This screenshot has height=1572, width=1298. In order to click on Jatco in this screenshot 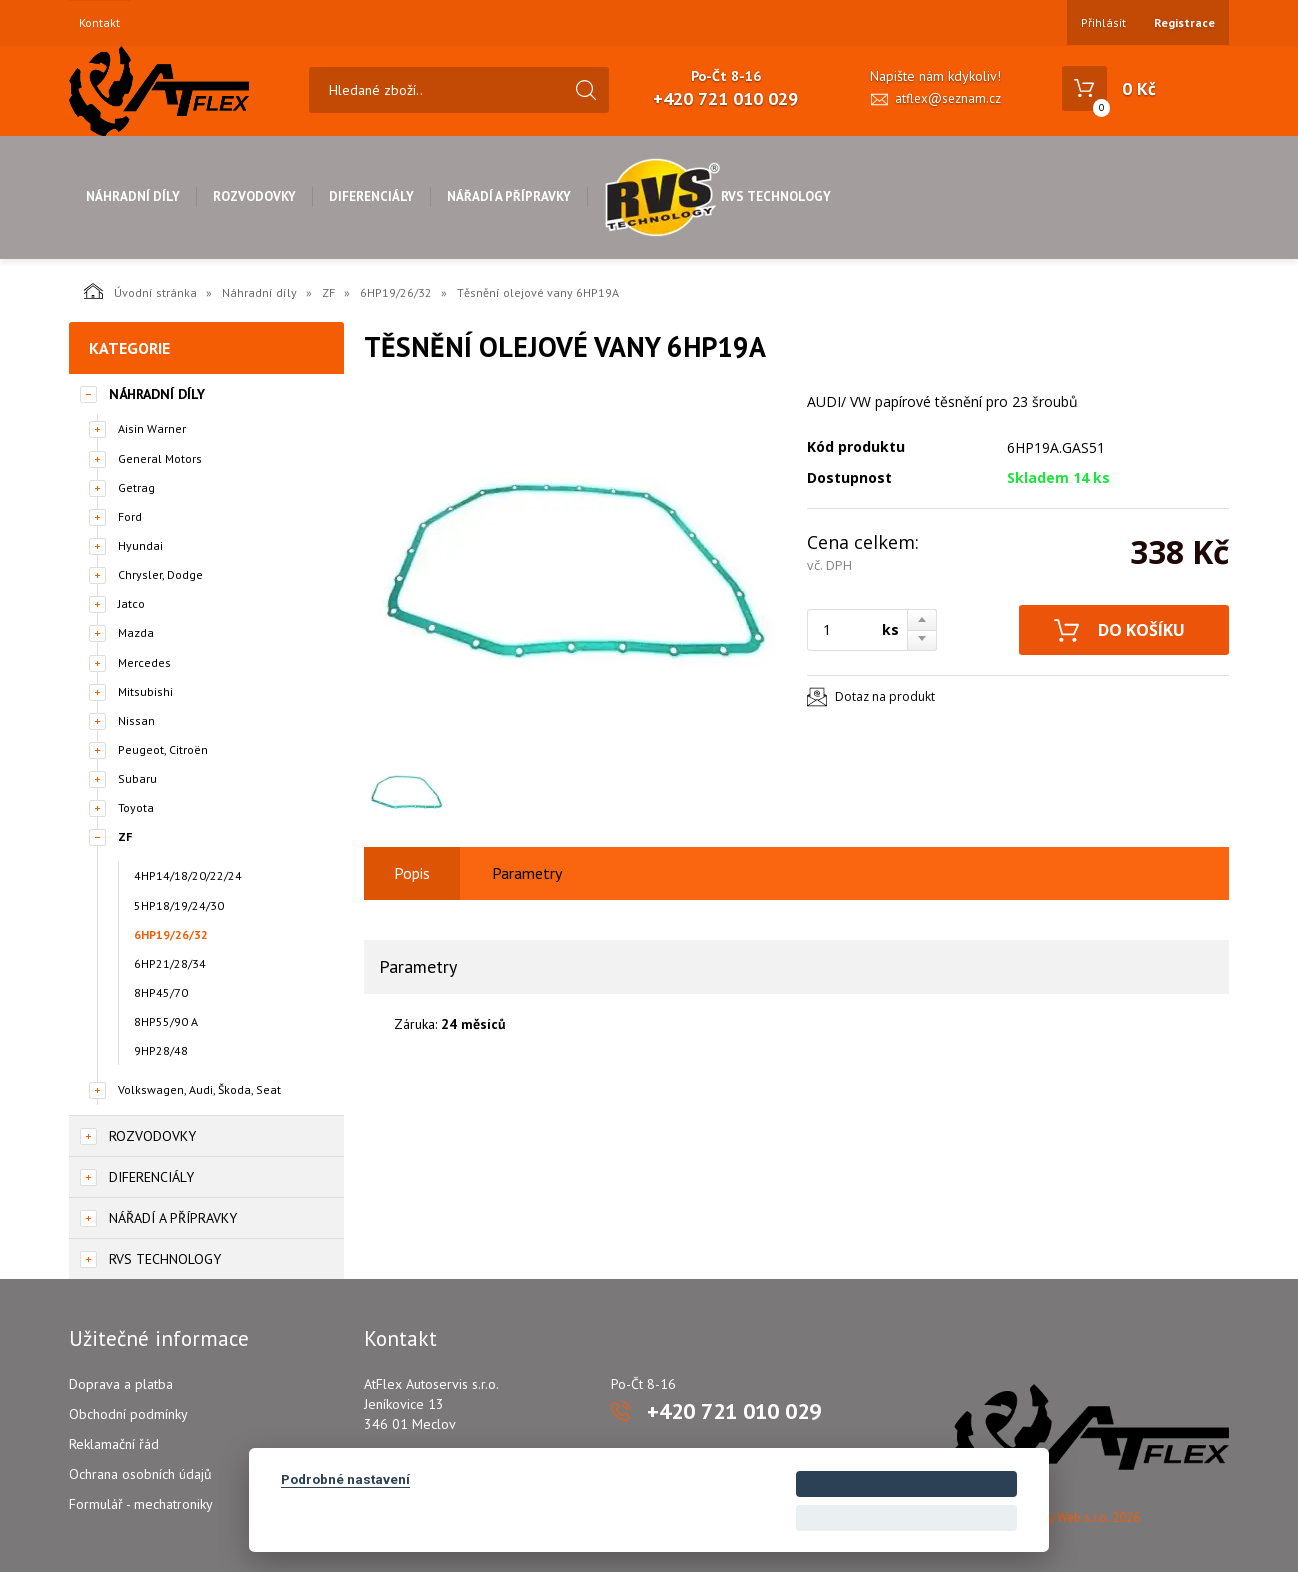, I will do `click(131, 603)`.